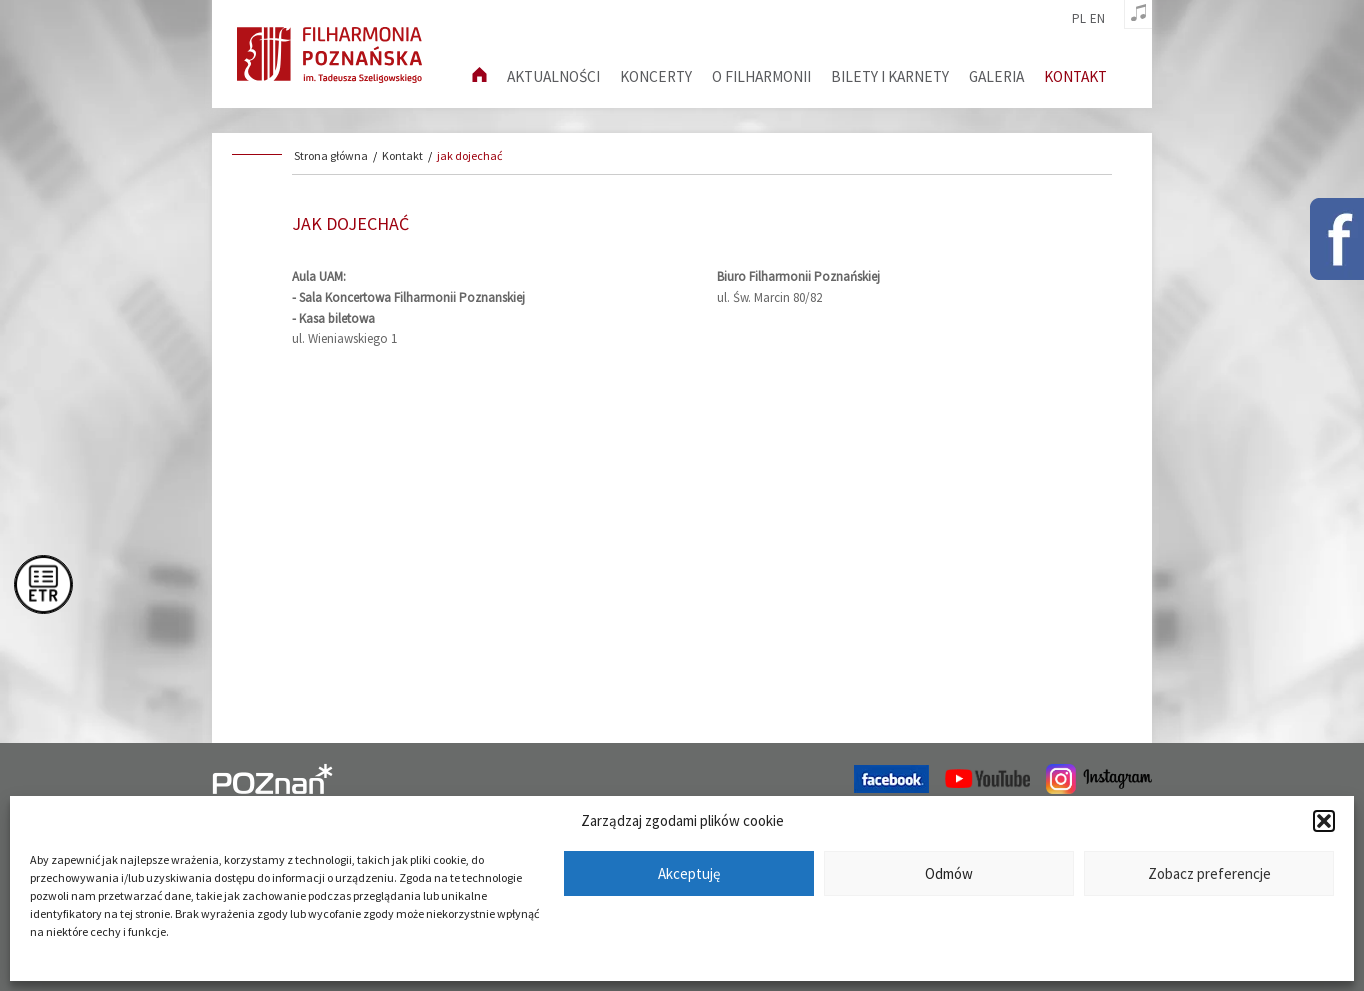 This screenshot has height=991, width=1364. What do you see at coordinates (689, 873) in the screenshot?
I see `Akceptuję` at bounding box center [689, 873].